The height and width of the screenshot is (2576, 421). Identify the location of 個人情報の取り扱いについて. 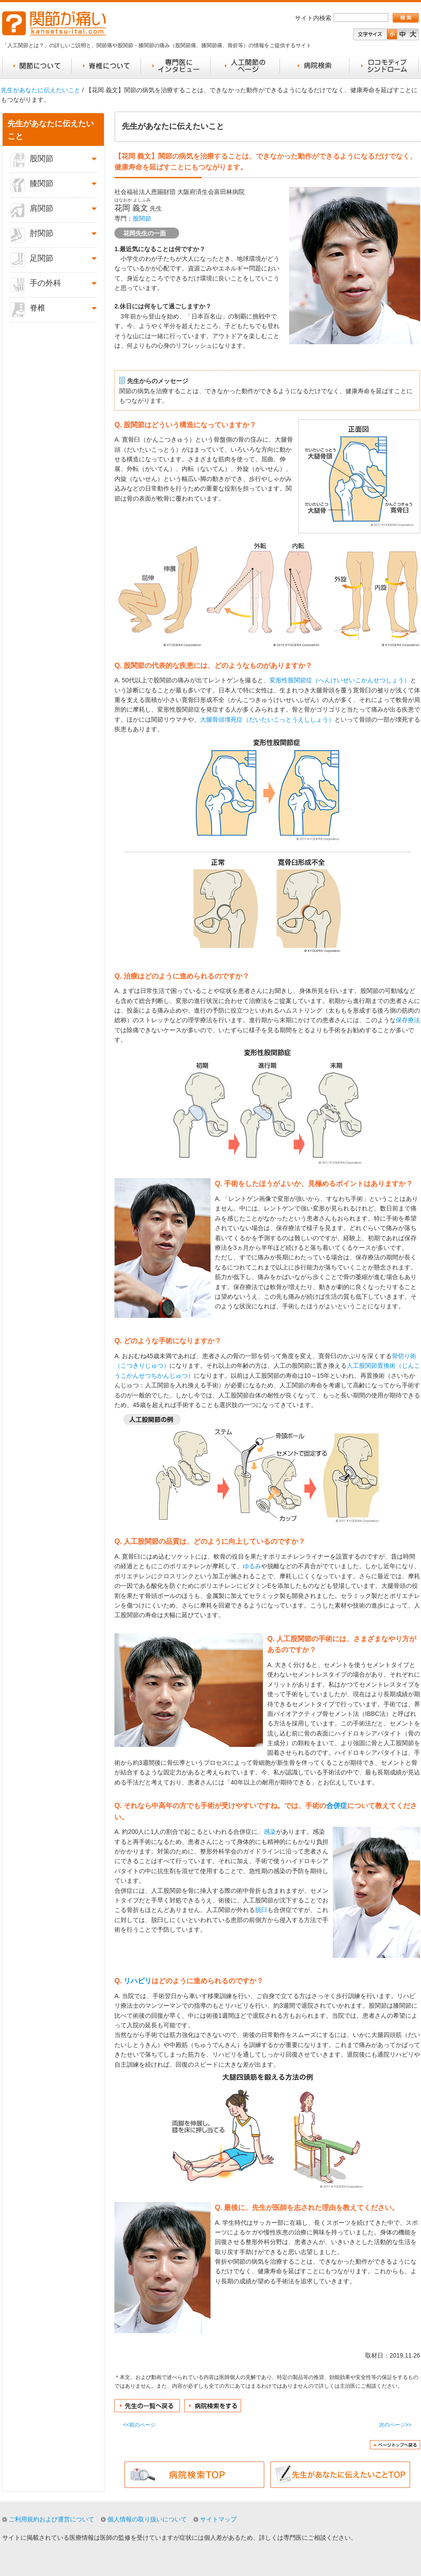
(147, 2519).